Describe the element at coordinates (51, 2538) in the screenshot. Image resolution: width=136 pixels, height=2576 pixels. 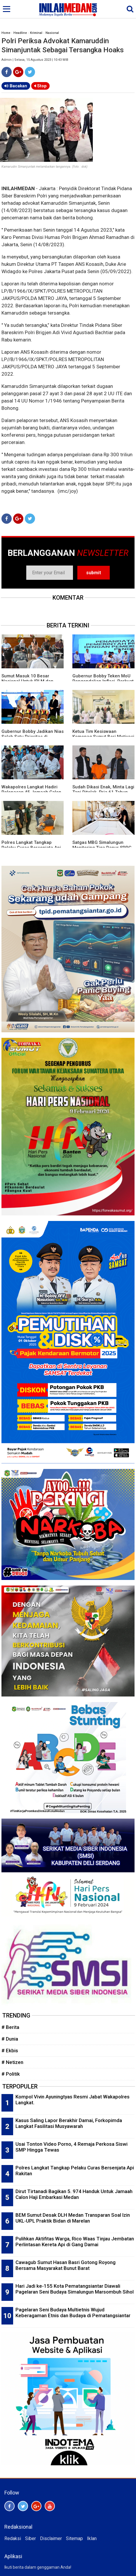
I see `Disclaimer` at that location.